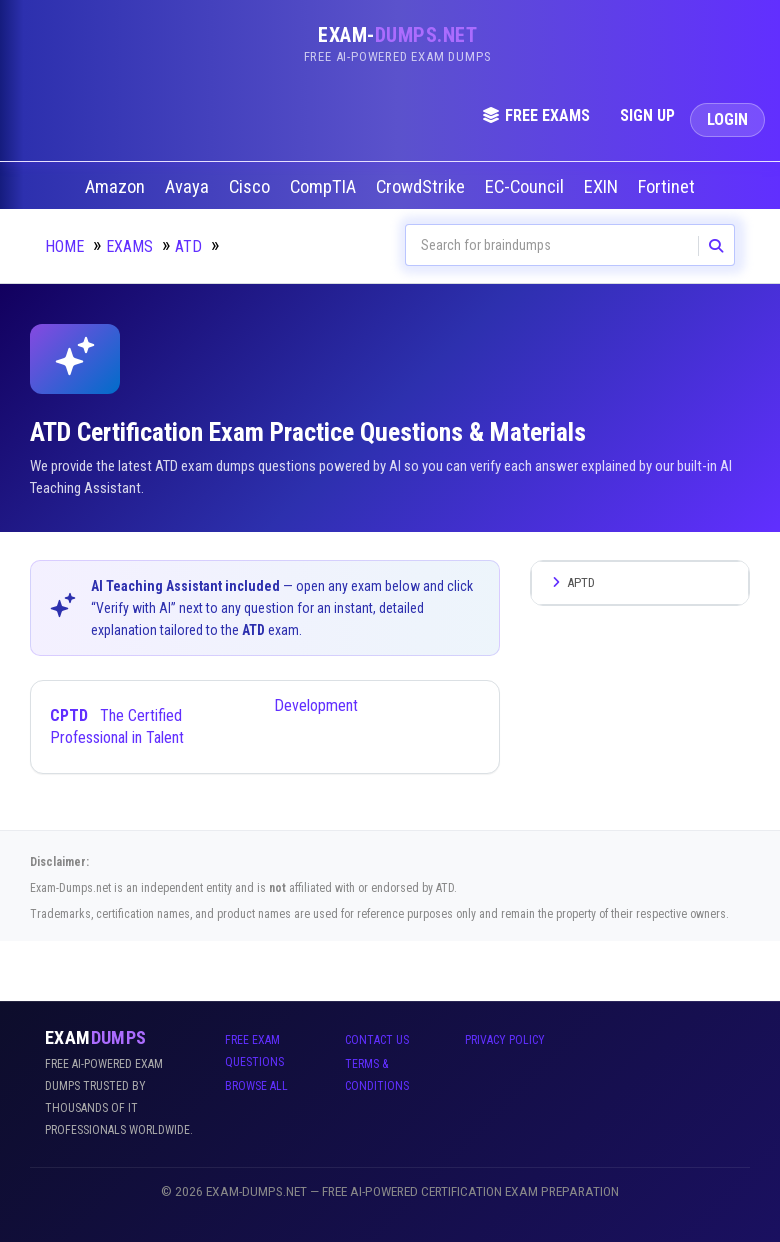  I want to click on EC-Council, so click(526, 187).